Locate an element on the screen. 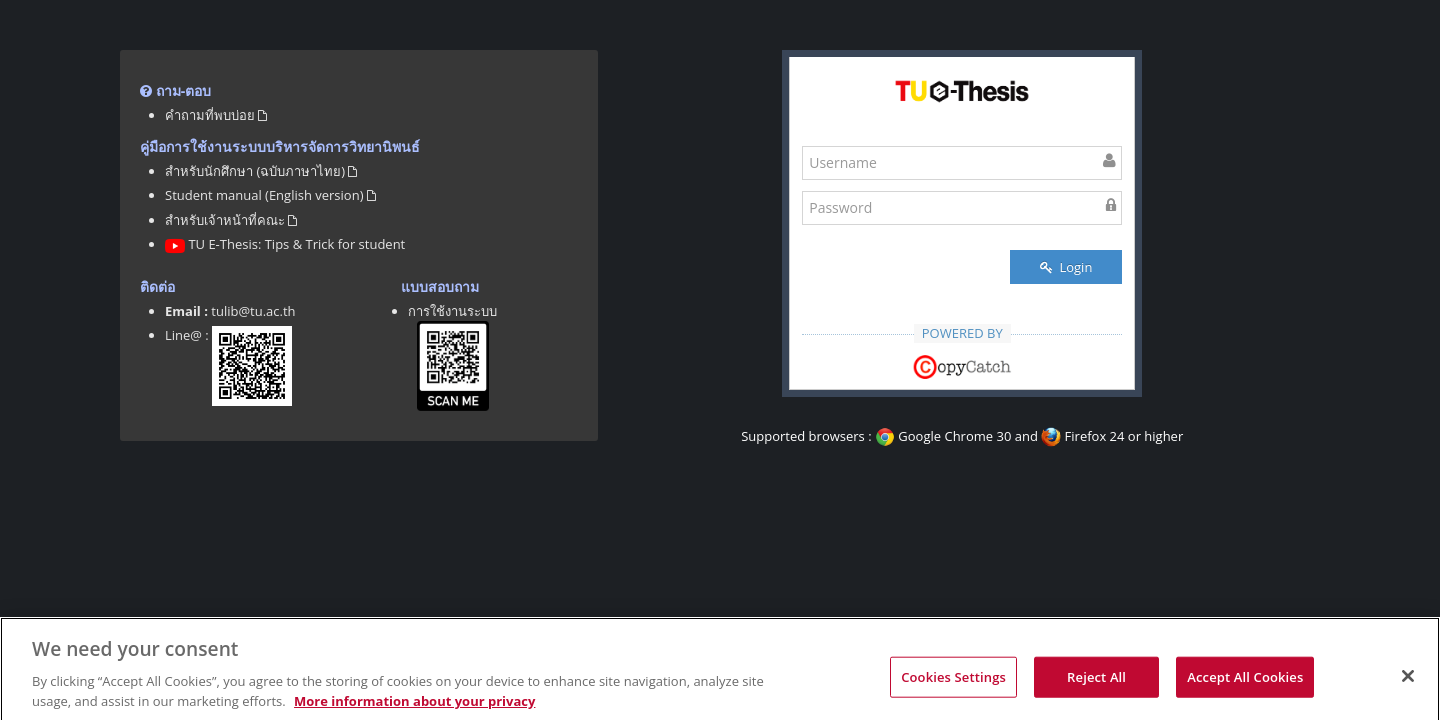  Reject All is located at coordinates (1096, 687).